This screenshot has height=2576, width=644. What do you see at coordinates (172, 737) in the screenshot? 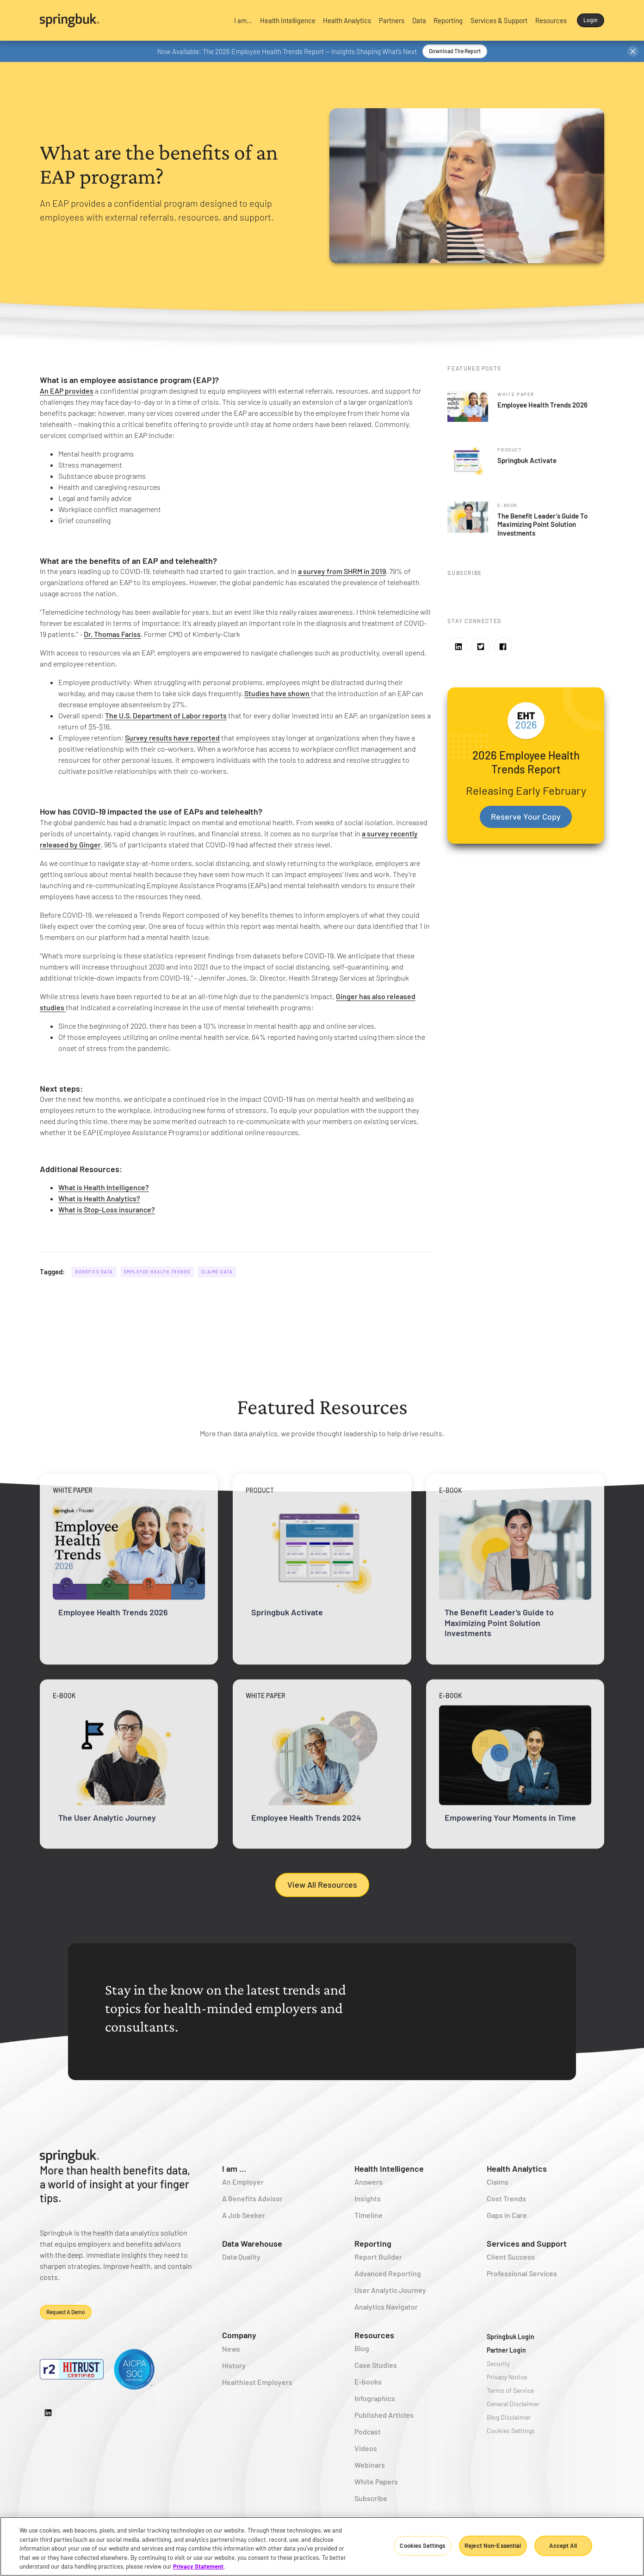
I see `Survey results have reported` at bounding box center [172, 737].